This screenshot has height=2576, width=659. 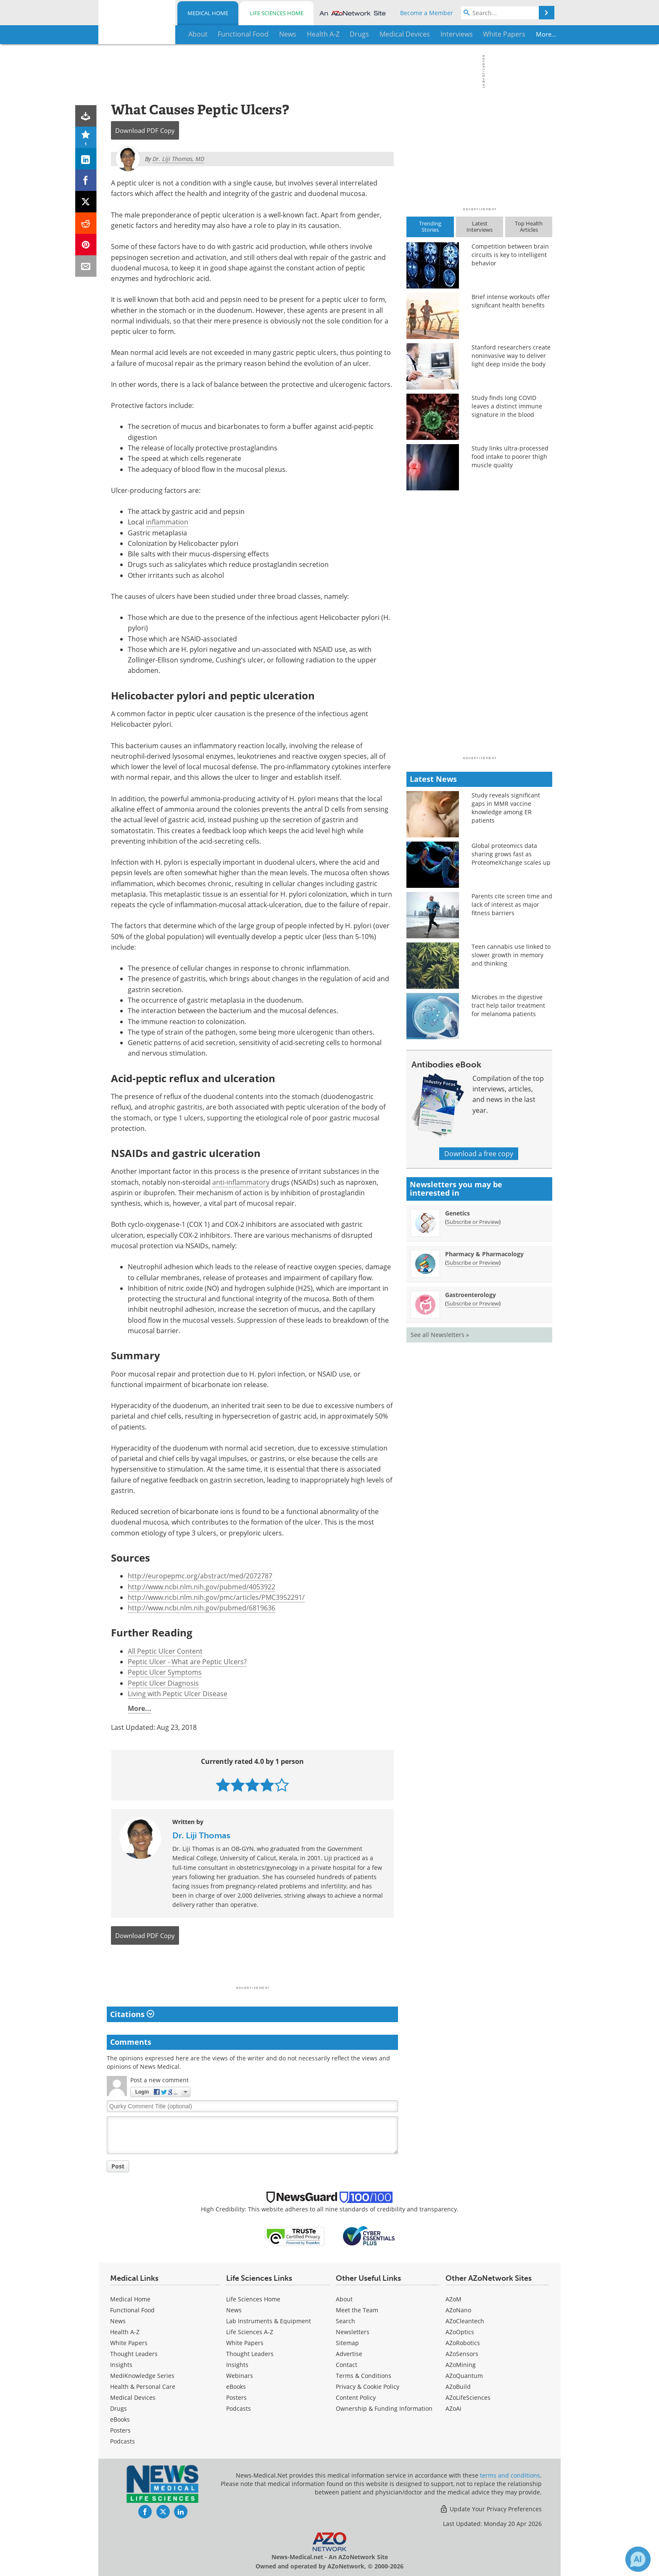 What do you see at coordinates (458, 2387) in the screenshot?
I see `AZoBuild` at bounding box center [458, 2387].